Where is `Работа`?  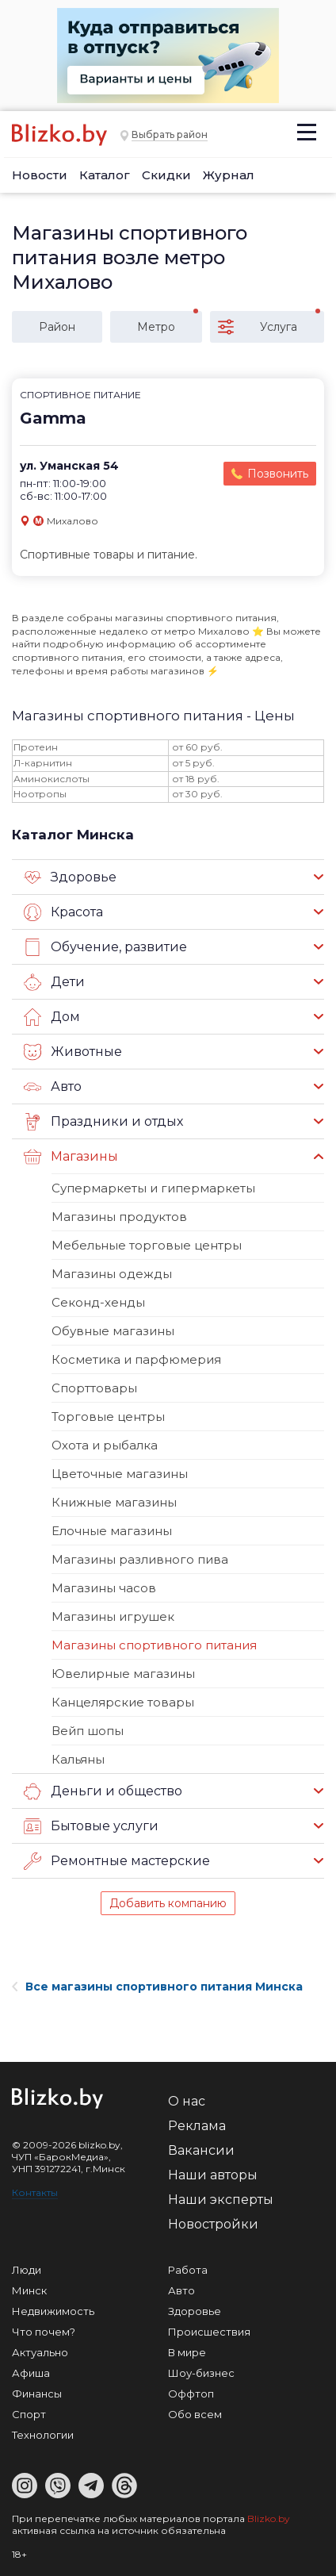
Работа is located at coordinates (188, 2269).